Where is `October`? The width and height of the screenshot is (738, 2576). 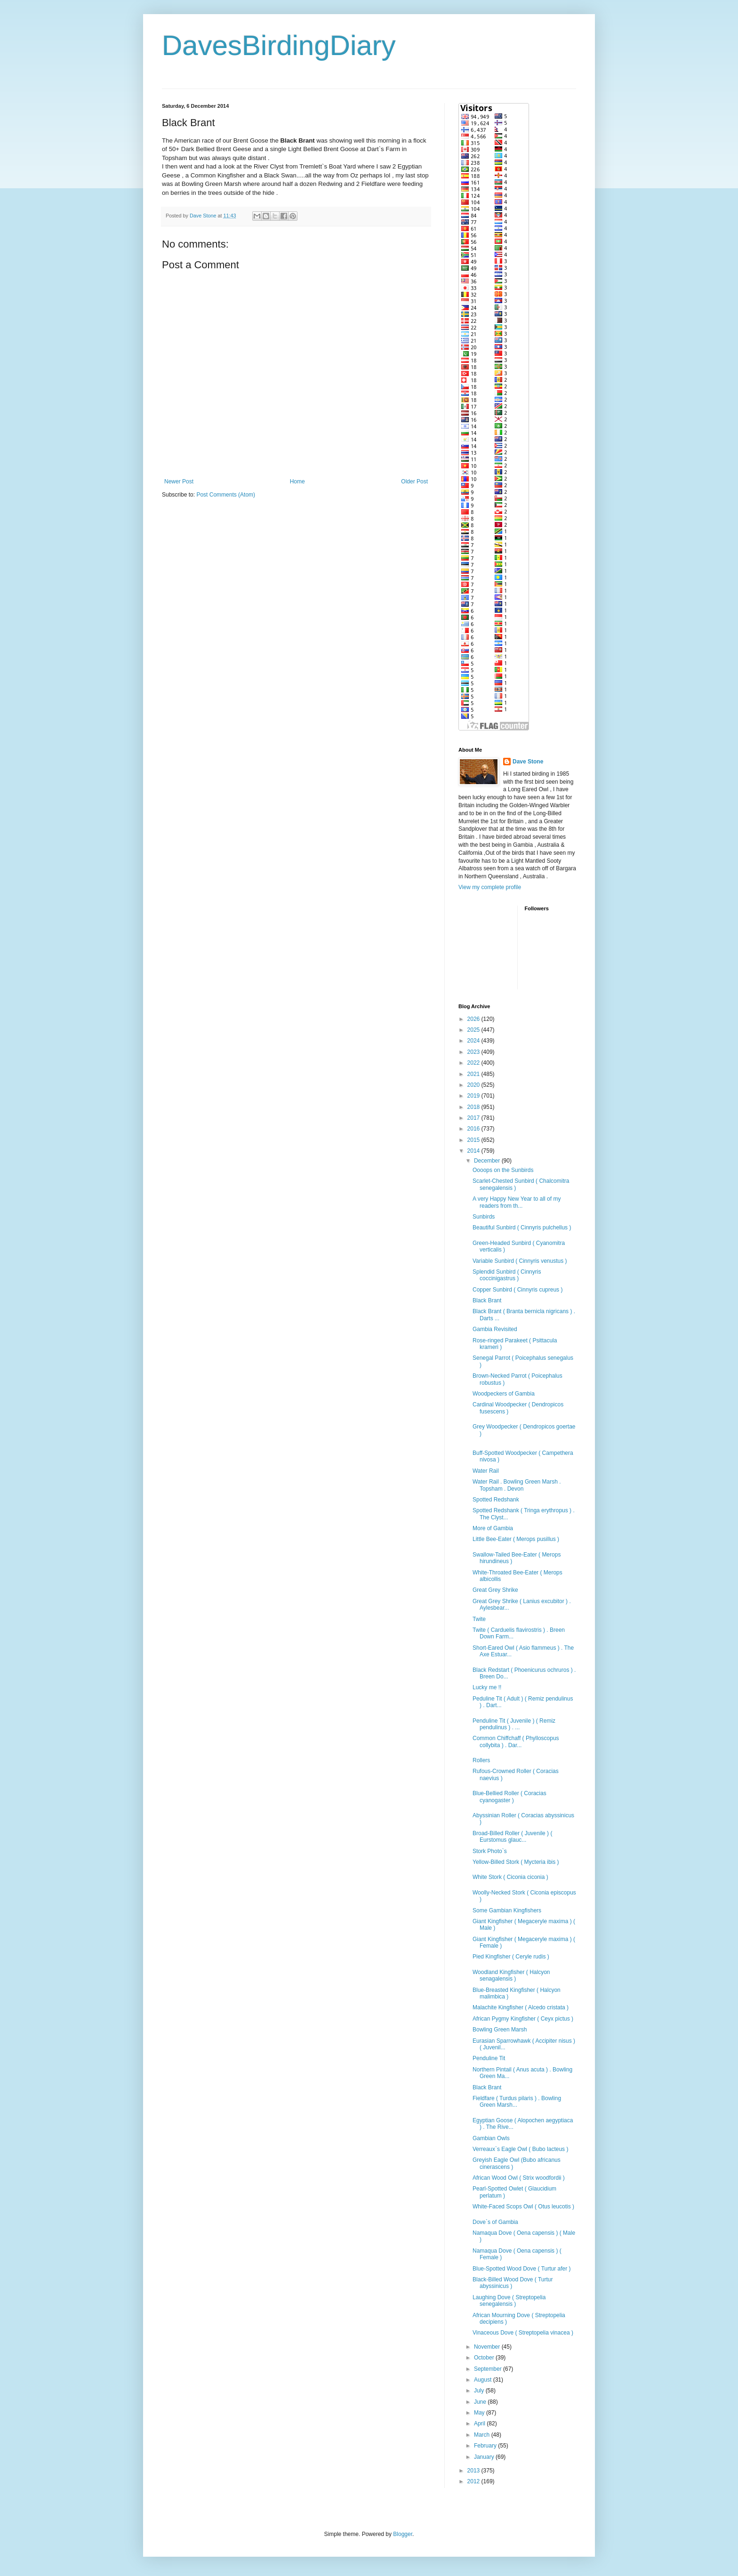
October is located at coordinates (485, 2357).